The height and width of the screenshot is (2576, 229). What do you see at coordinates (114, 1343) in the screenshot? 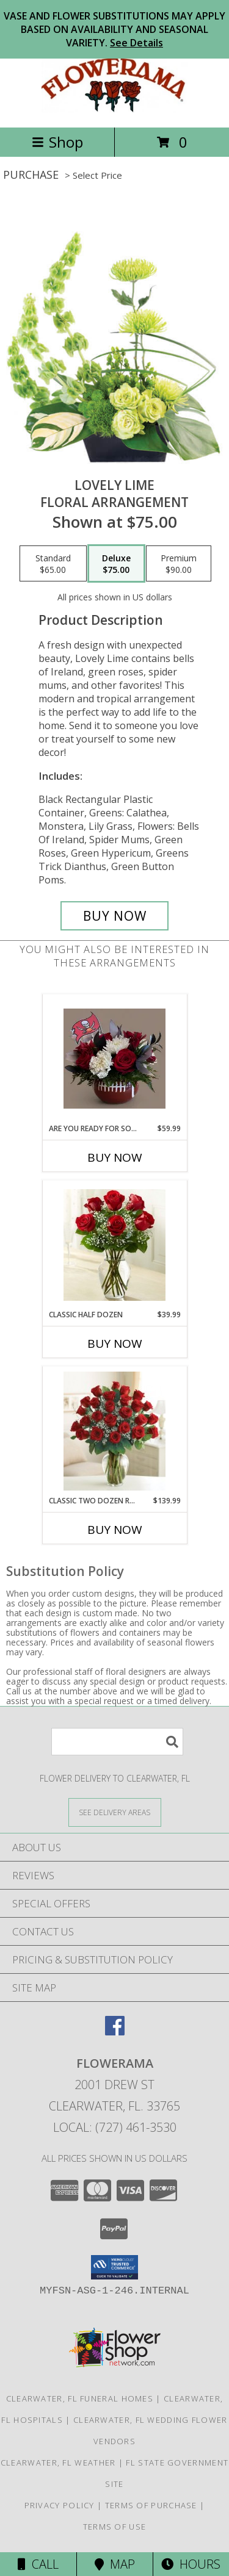
I see `Buy Now [Buy CLASSIC HALF DOZEN Now for $39.99]` at bounding box center [114, 1343].